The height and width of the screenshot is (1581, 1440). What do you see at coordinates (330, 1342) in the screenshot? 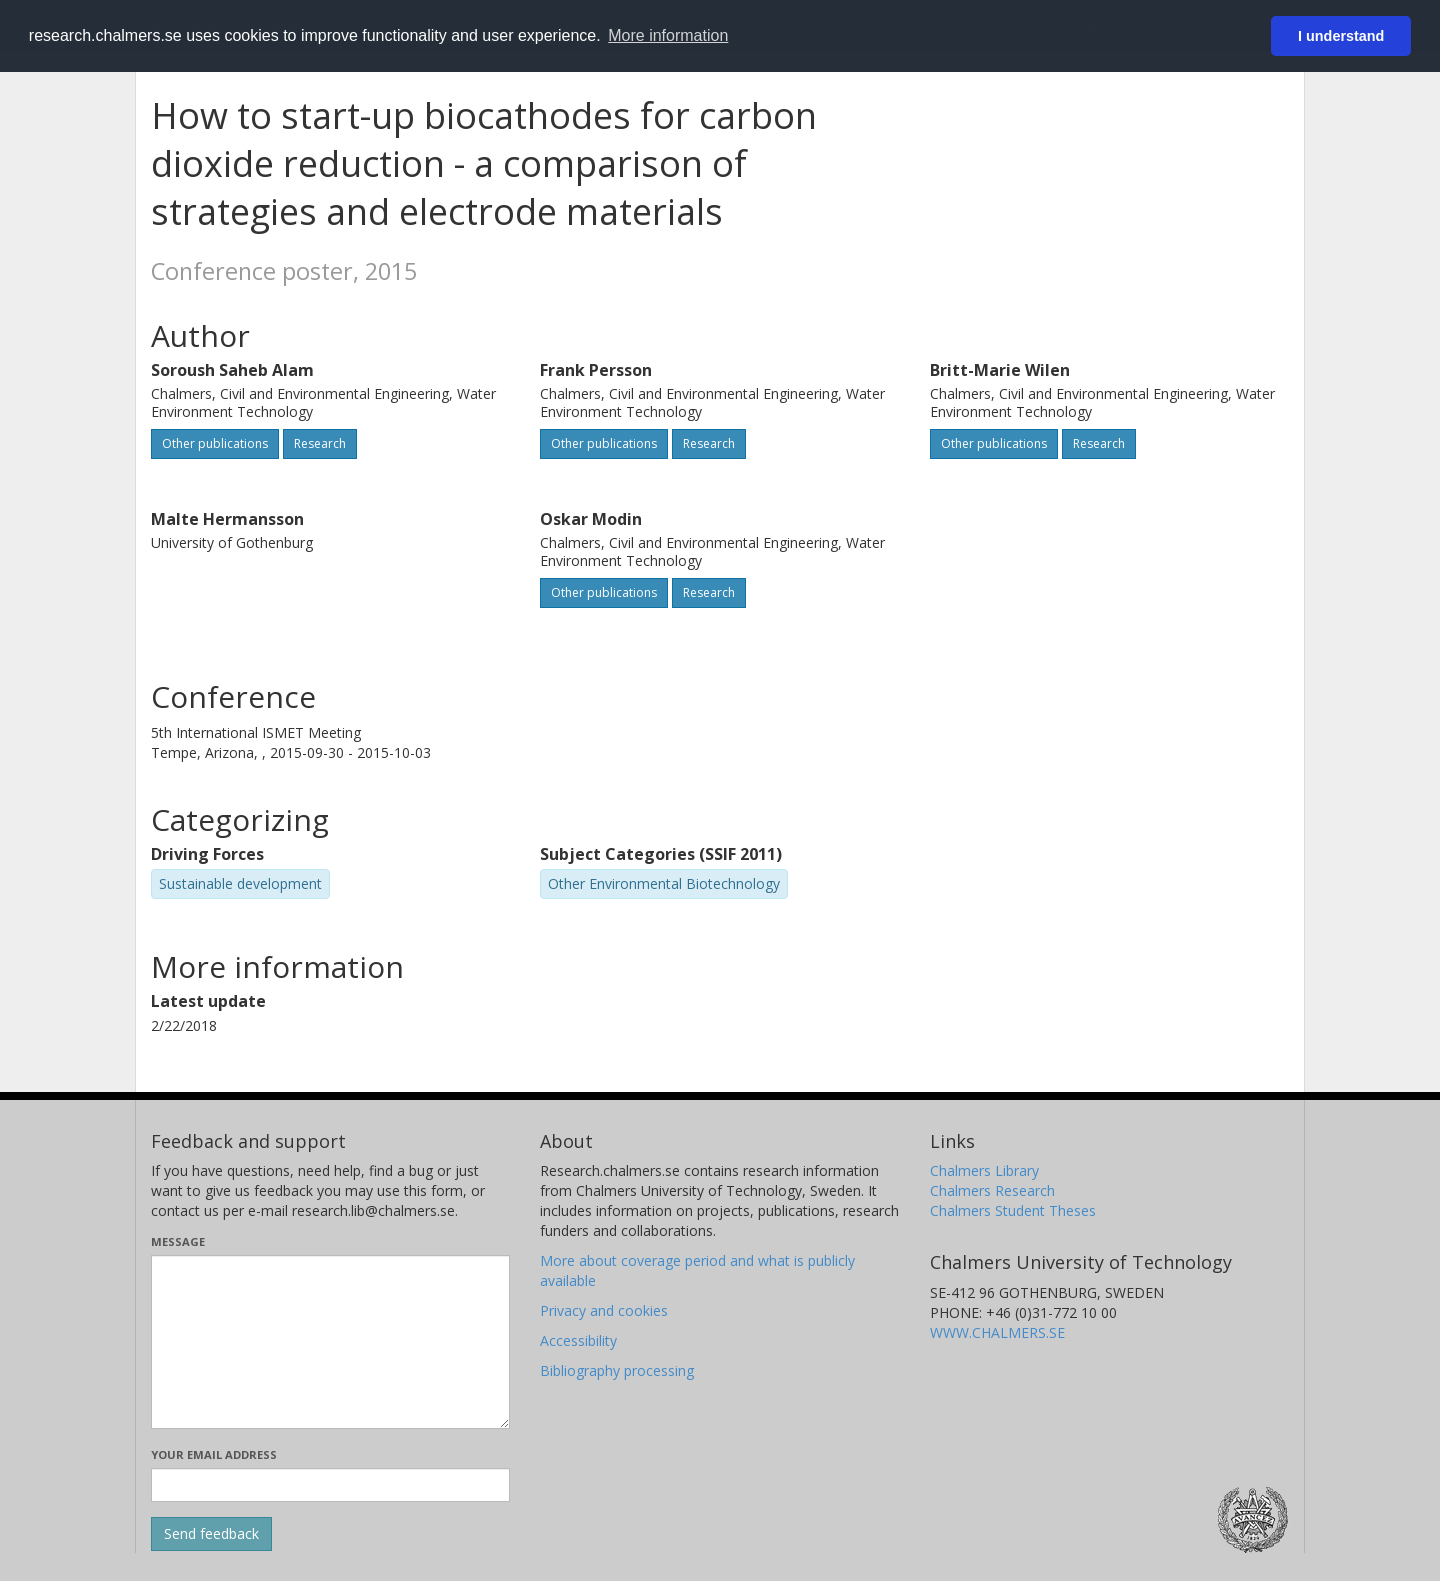
I see `[Enter your message here]` at bounding box center [330, 1342].